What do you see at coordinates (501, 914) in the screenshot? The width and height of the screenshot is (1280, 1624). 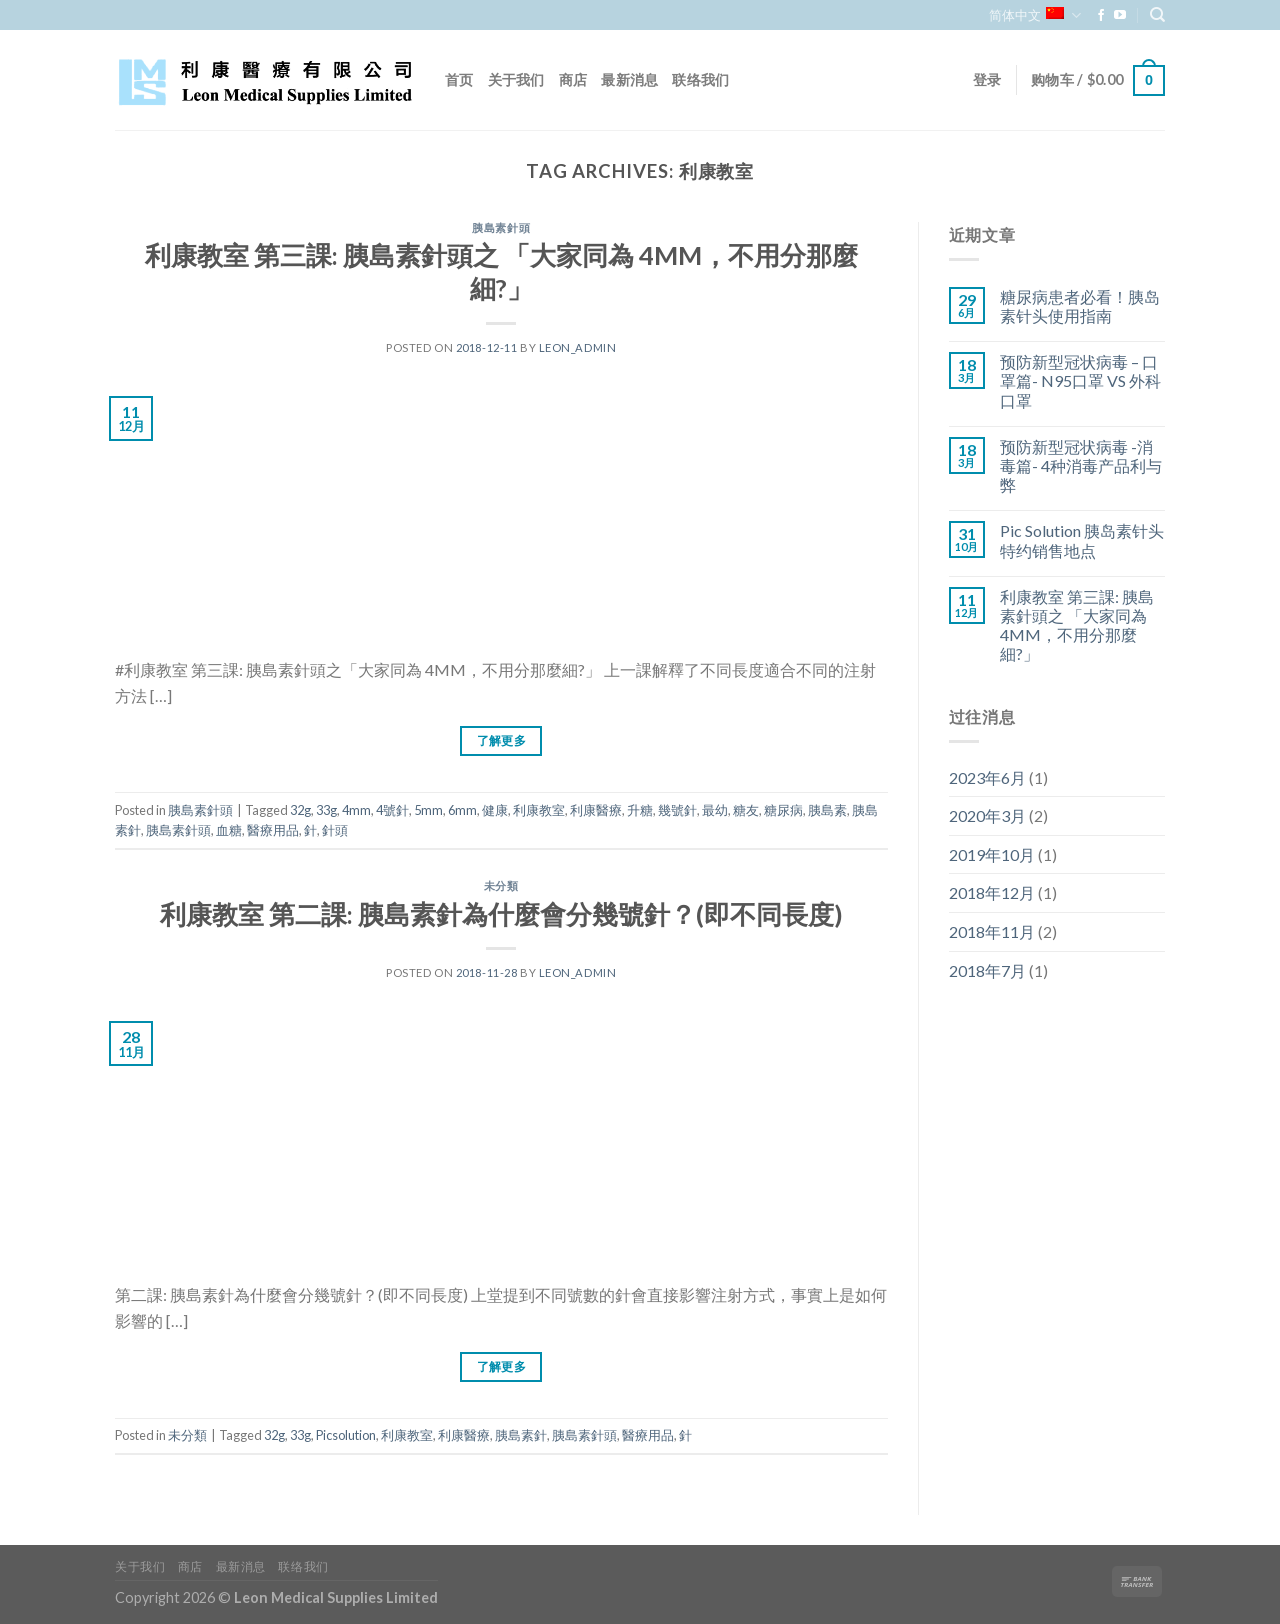 I see `利康教室 第二課: 胰島素針為什麼會分幾號針？(即不同長度)` at bounding box center [501, 914].